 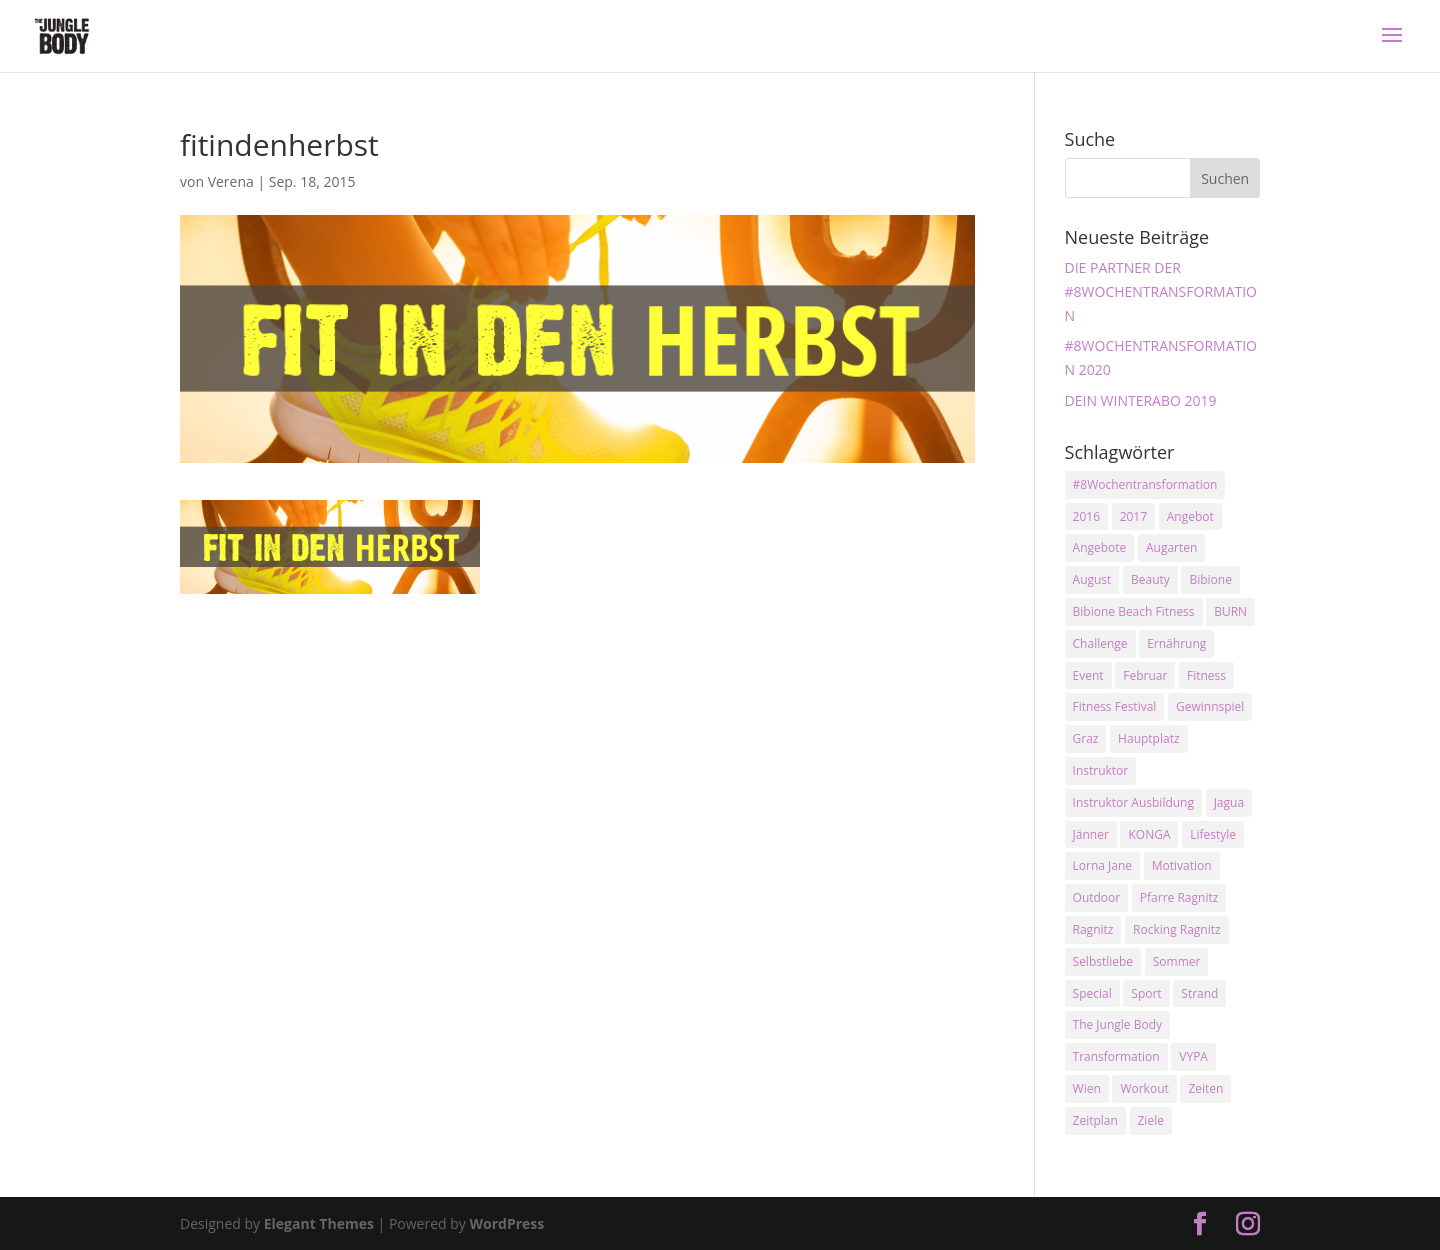 What do you see at coordinates (1213, 834) in the screenshot?
I see `Lifestyle [Lifestyle (3 Einträge)]` at bounding box center [1213, 834].